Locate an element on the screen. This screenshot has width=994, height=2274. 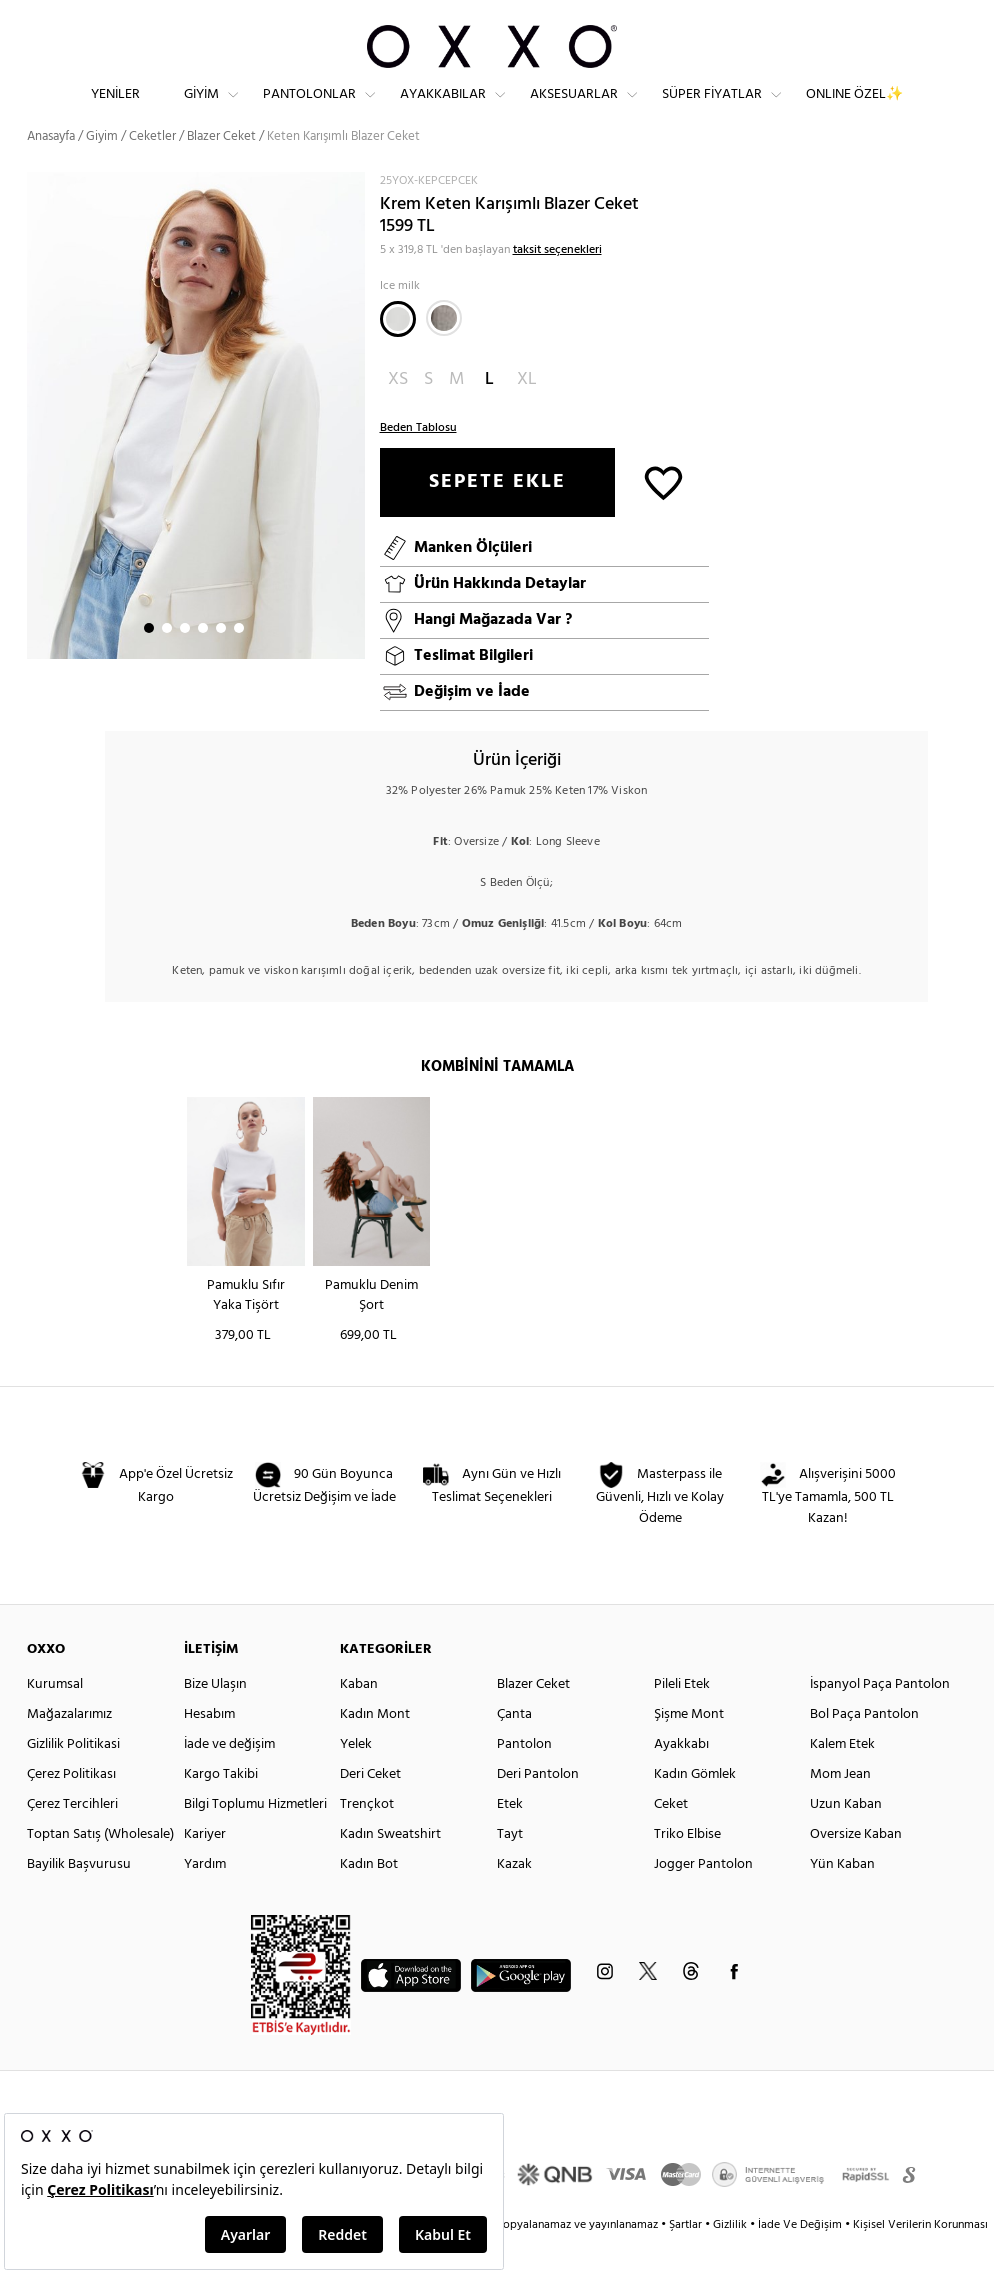
İspanyol Paça Pantolon is located at coordinates (880, 1717).